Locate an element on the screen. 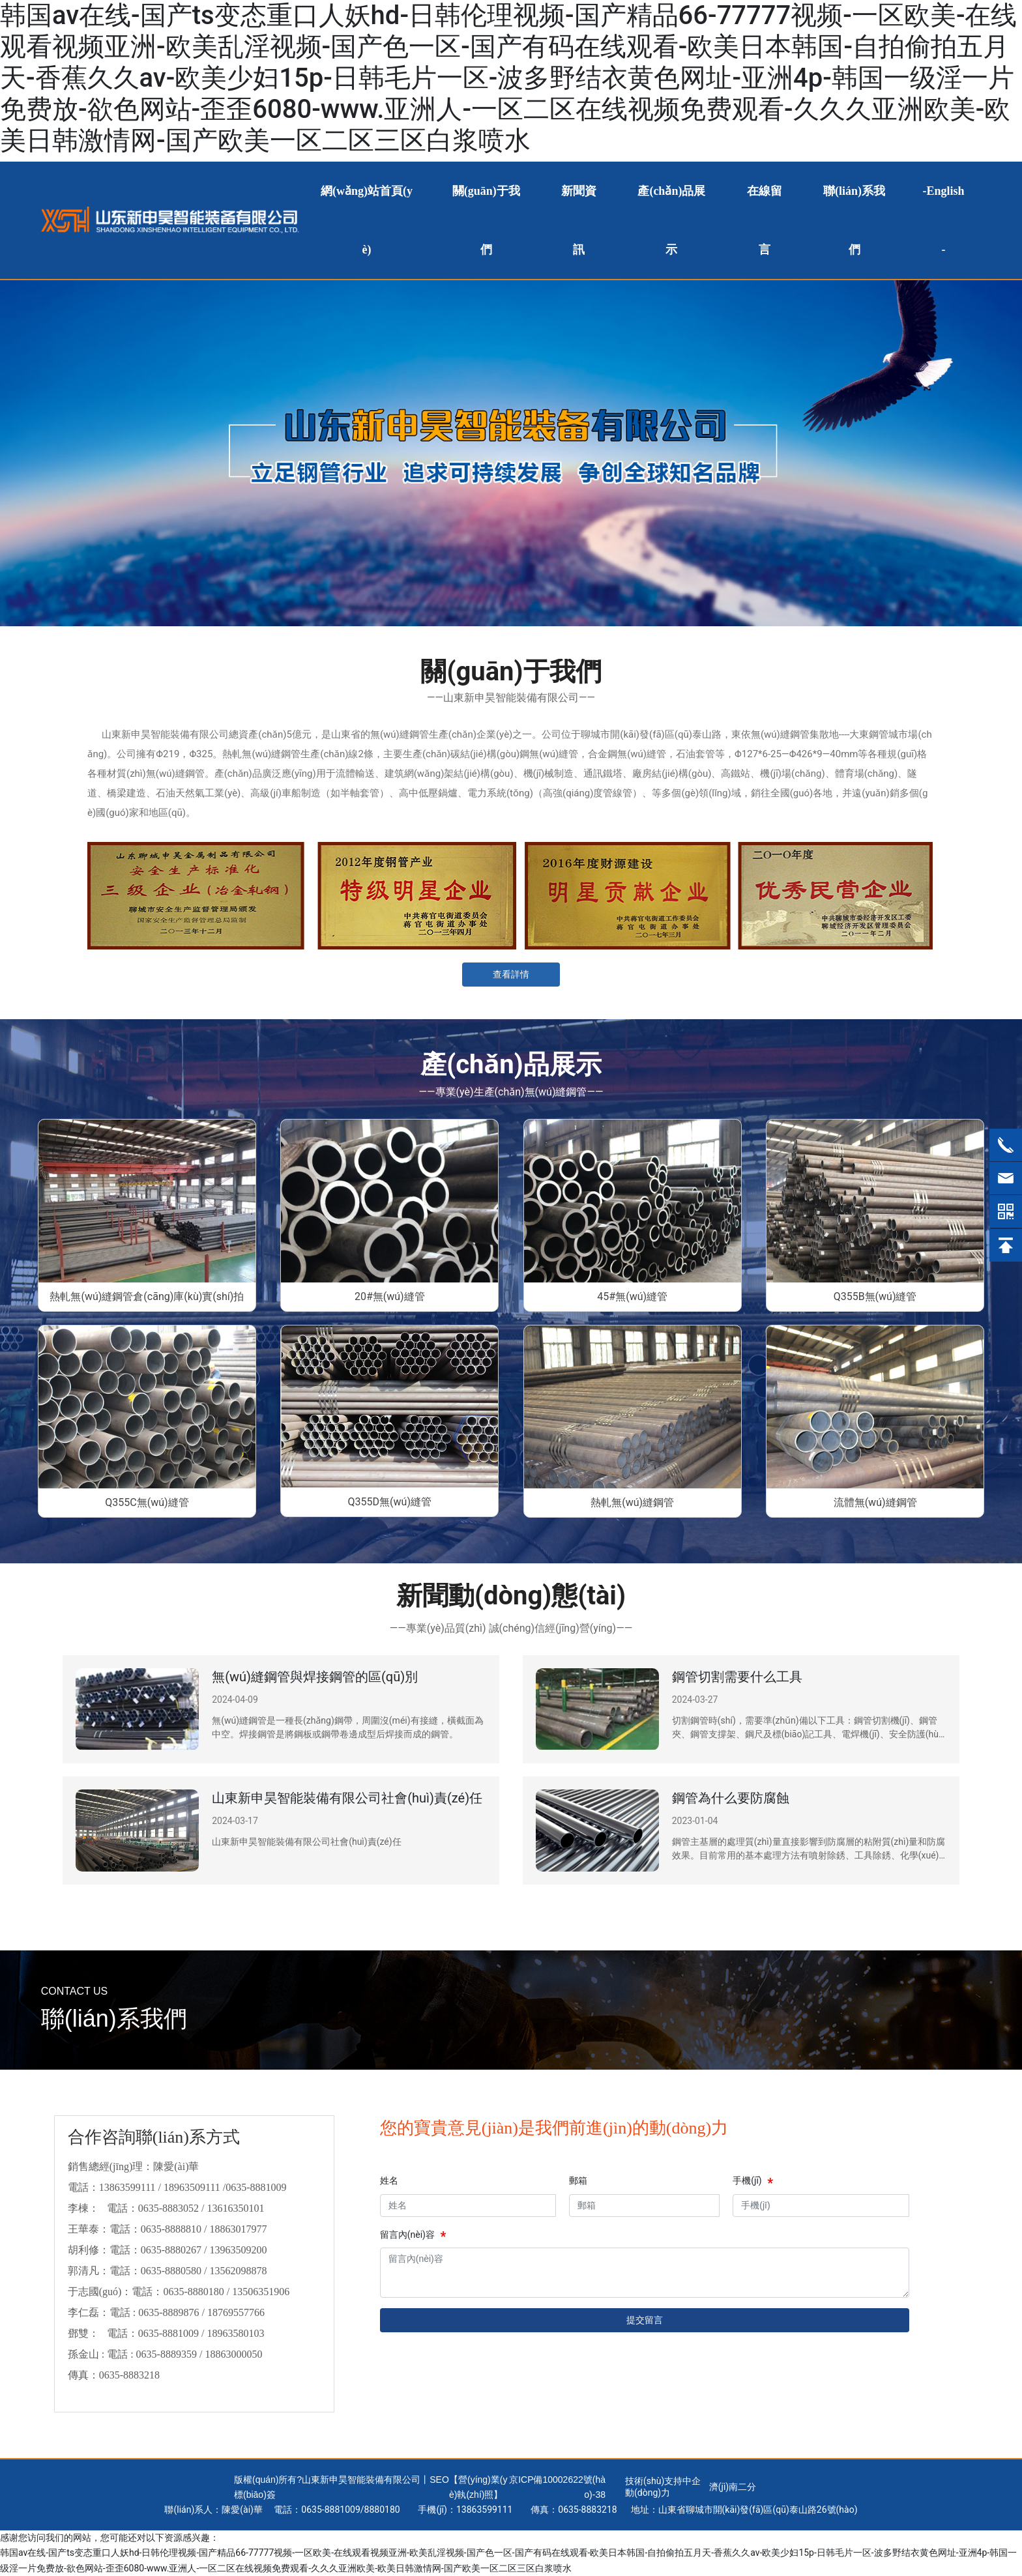 This screenshot has height=2576, width=1022. Q355D無(wú)縫管 is located at coordinates (389, 1502).